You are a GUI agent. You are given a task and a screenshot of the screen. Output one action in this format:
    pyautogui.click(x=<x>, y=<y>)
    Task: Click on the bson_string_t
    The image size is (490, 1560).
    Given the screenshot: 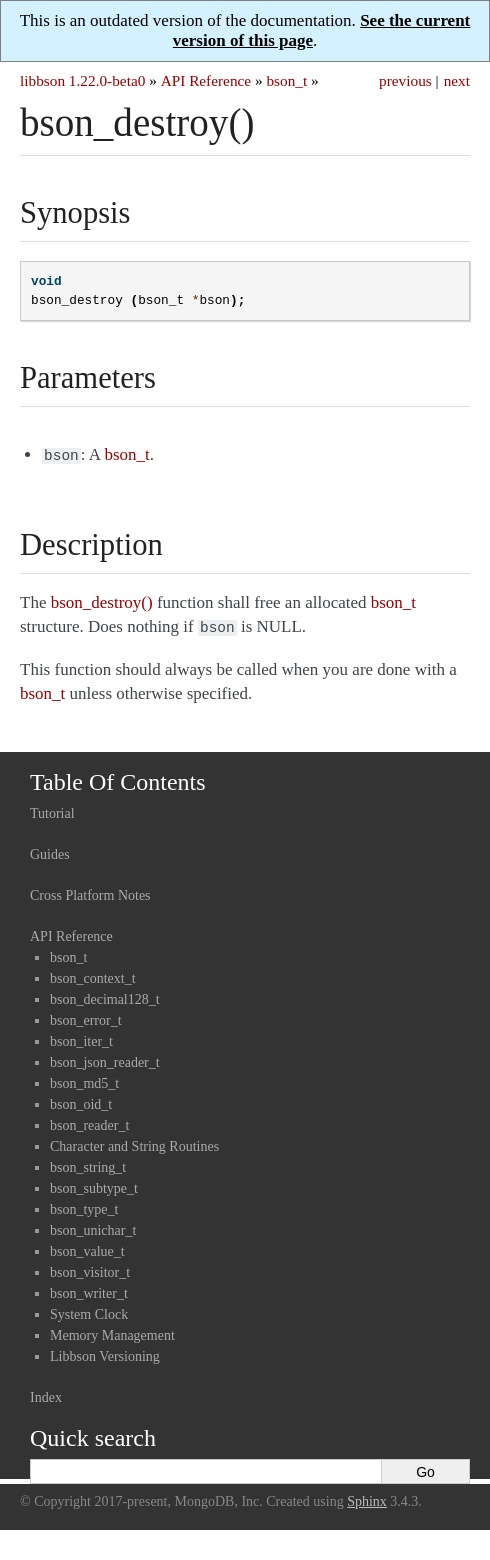 What is the action you would take?
    pyautogui.click(x=88, y=1163)
    